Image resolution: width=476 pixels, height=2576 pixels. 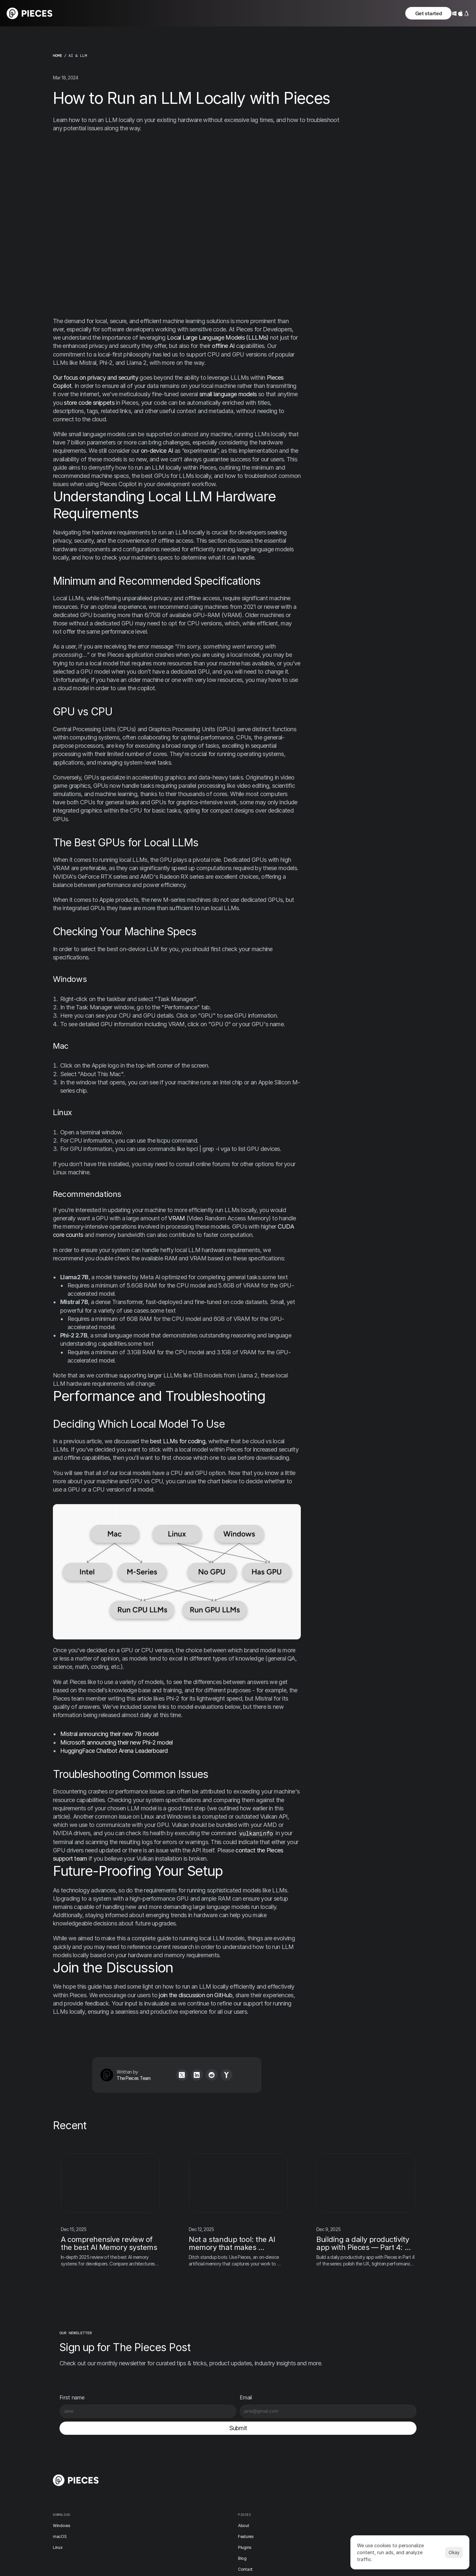 I want to click on small language models, so click(x=228, y=394).